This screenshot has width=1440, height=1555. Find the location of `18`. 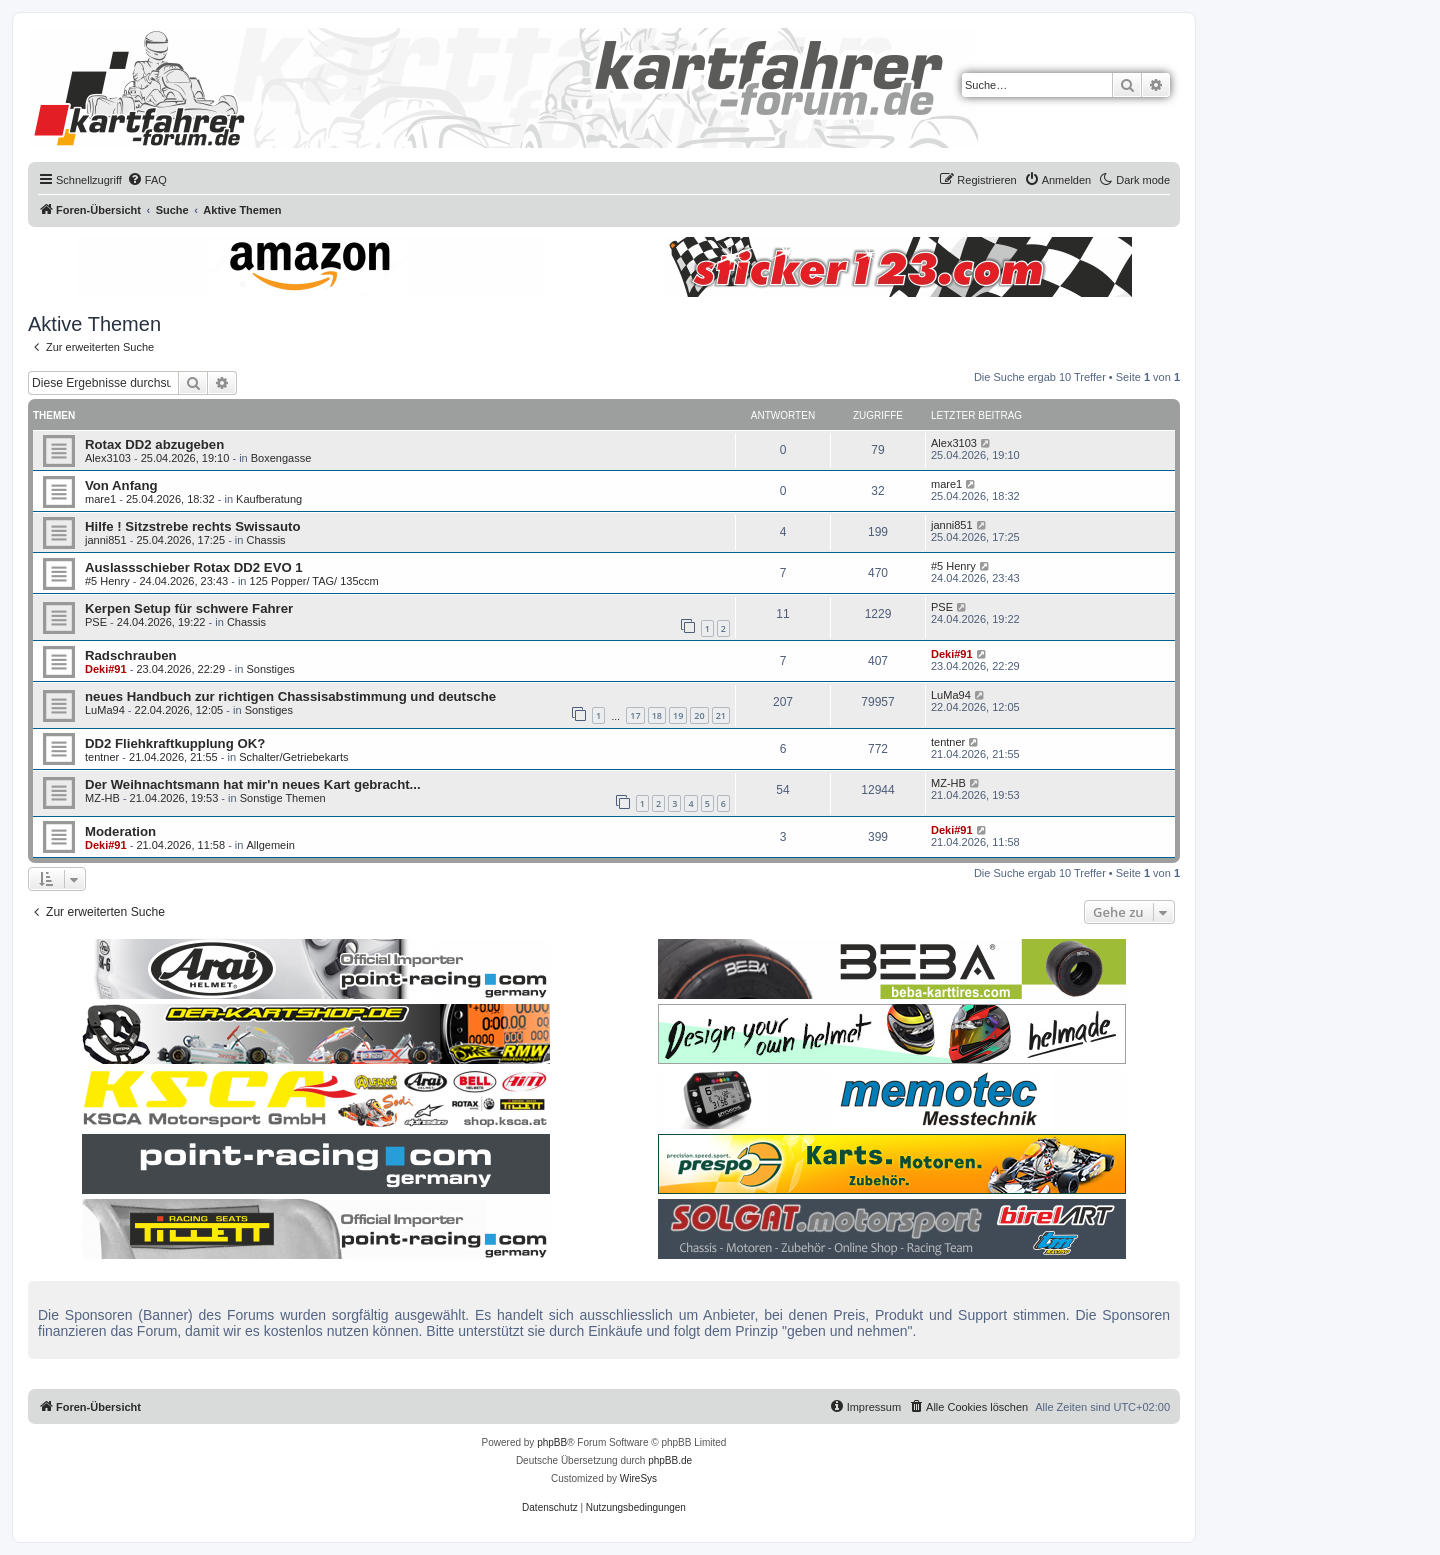

18 is located at coordinates (657, 715).